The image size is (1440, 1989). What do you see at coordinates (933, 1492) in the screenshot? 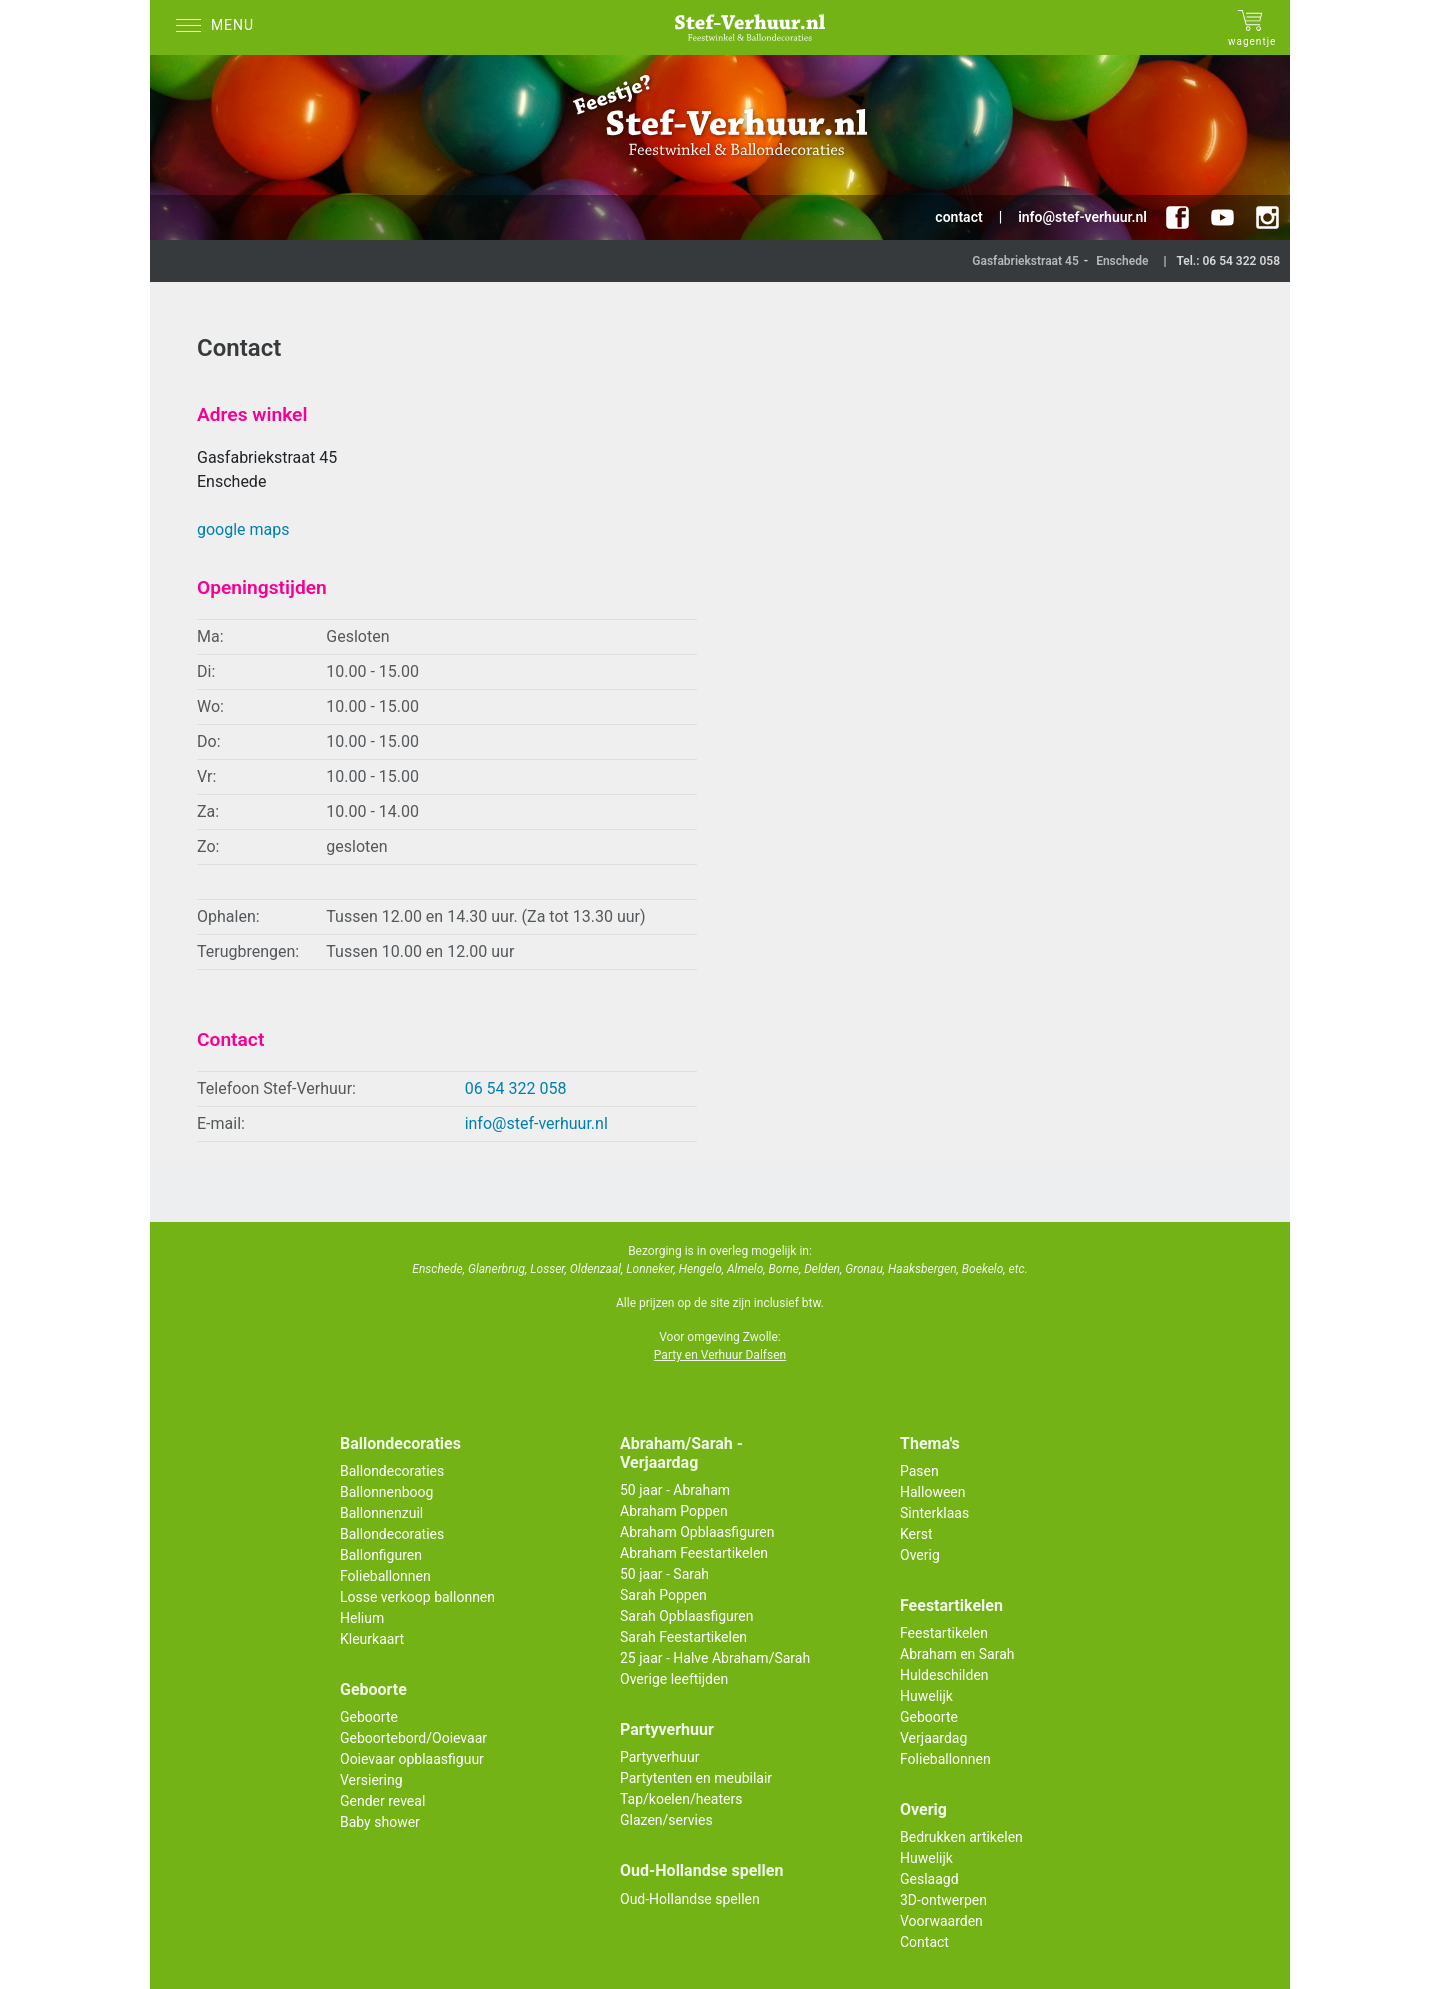
I see `Halloween` at bounding box center [933, 1492].